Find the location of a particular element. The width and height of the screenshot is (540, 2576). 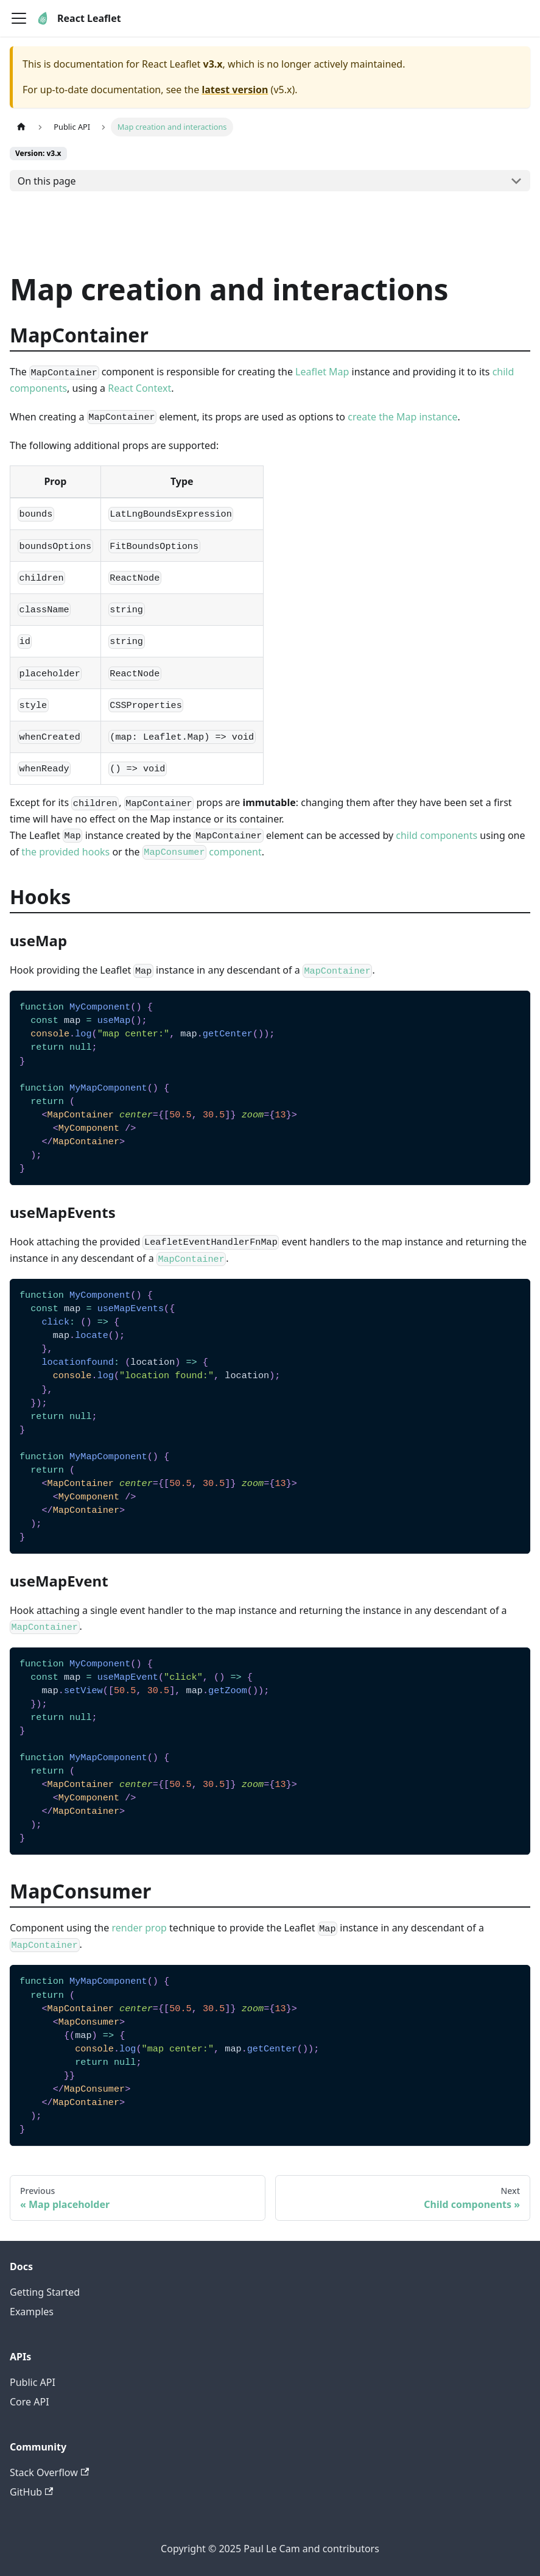

Getting Started is located at coordinates (45, 2292).